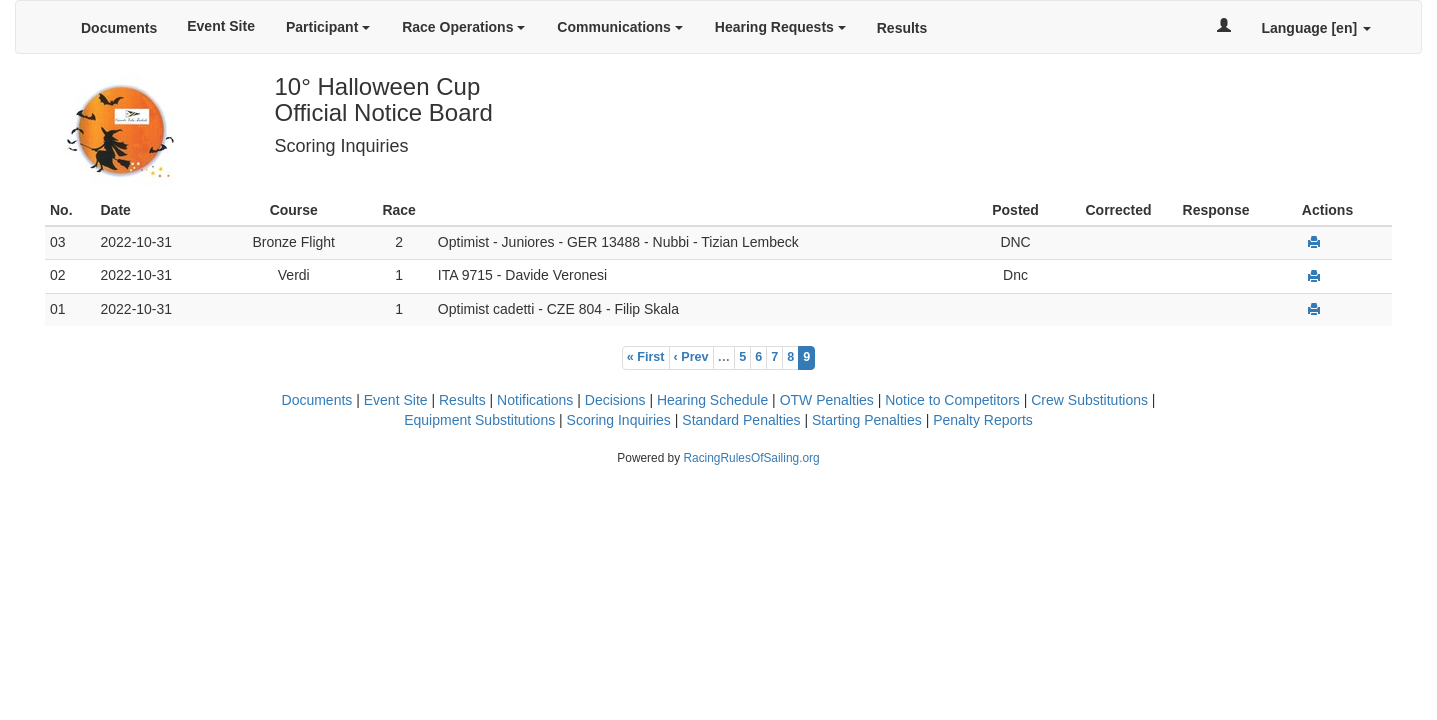 Image resolution: width=1437 pixels, height=720 pixels. Describe the element at coordinates (983, 420) in the screenshot. I see `Penalty Reports` at that location.